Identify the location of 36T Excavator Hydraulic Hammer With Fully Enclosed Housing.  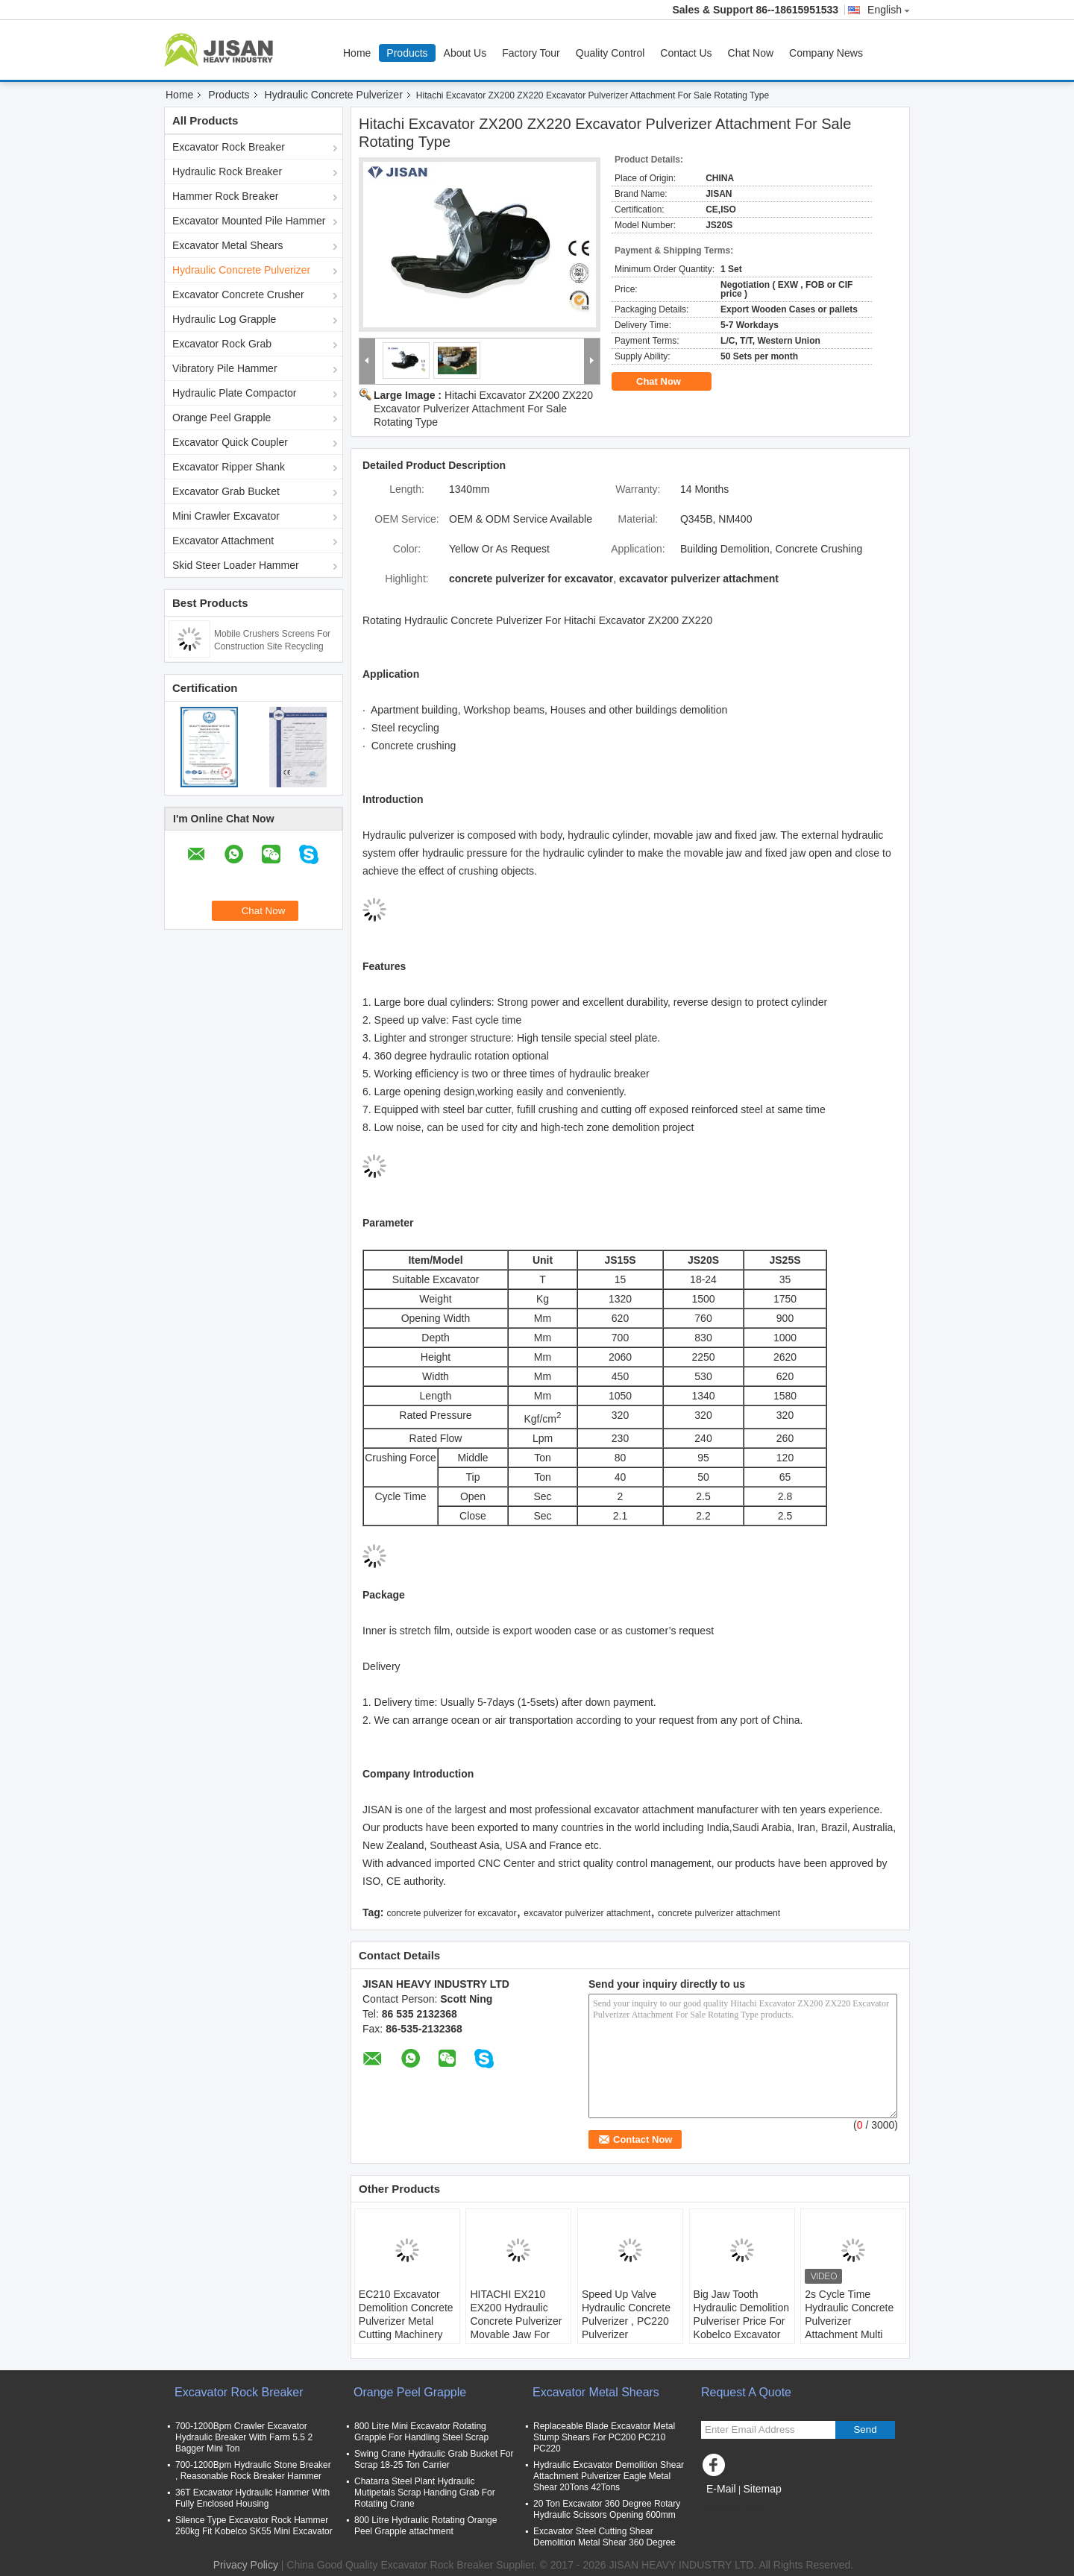
(252, 2498).